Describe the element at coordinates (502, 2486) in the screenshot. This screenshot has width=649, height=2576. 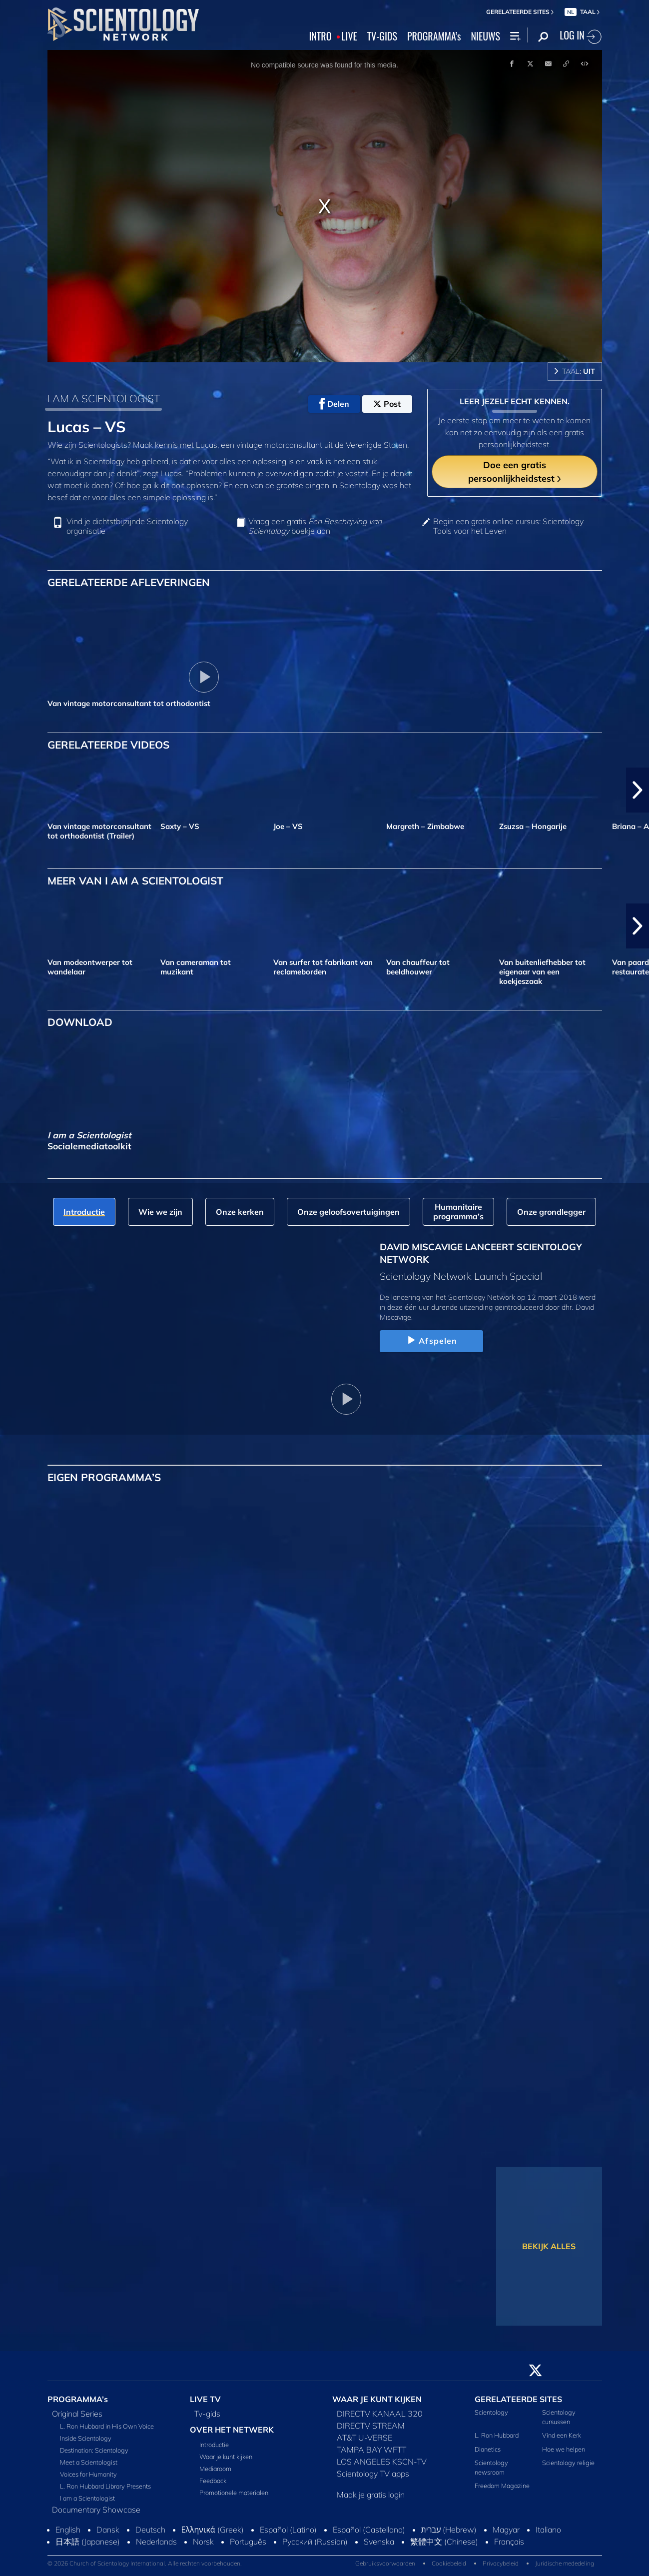
I see `Freedom Magazine` at that location.